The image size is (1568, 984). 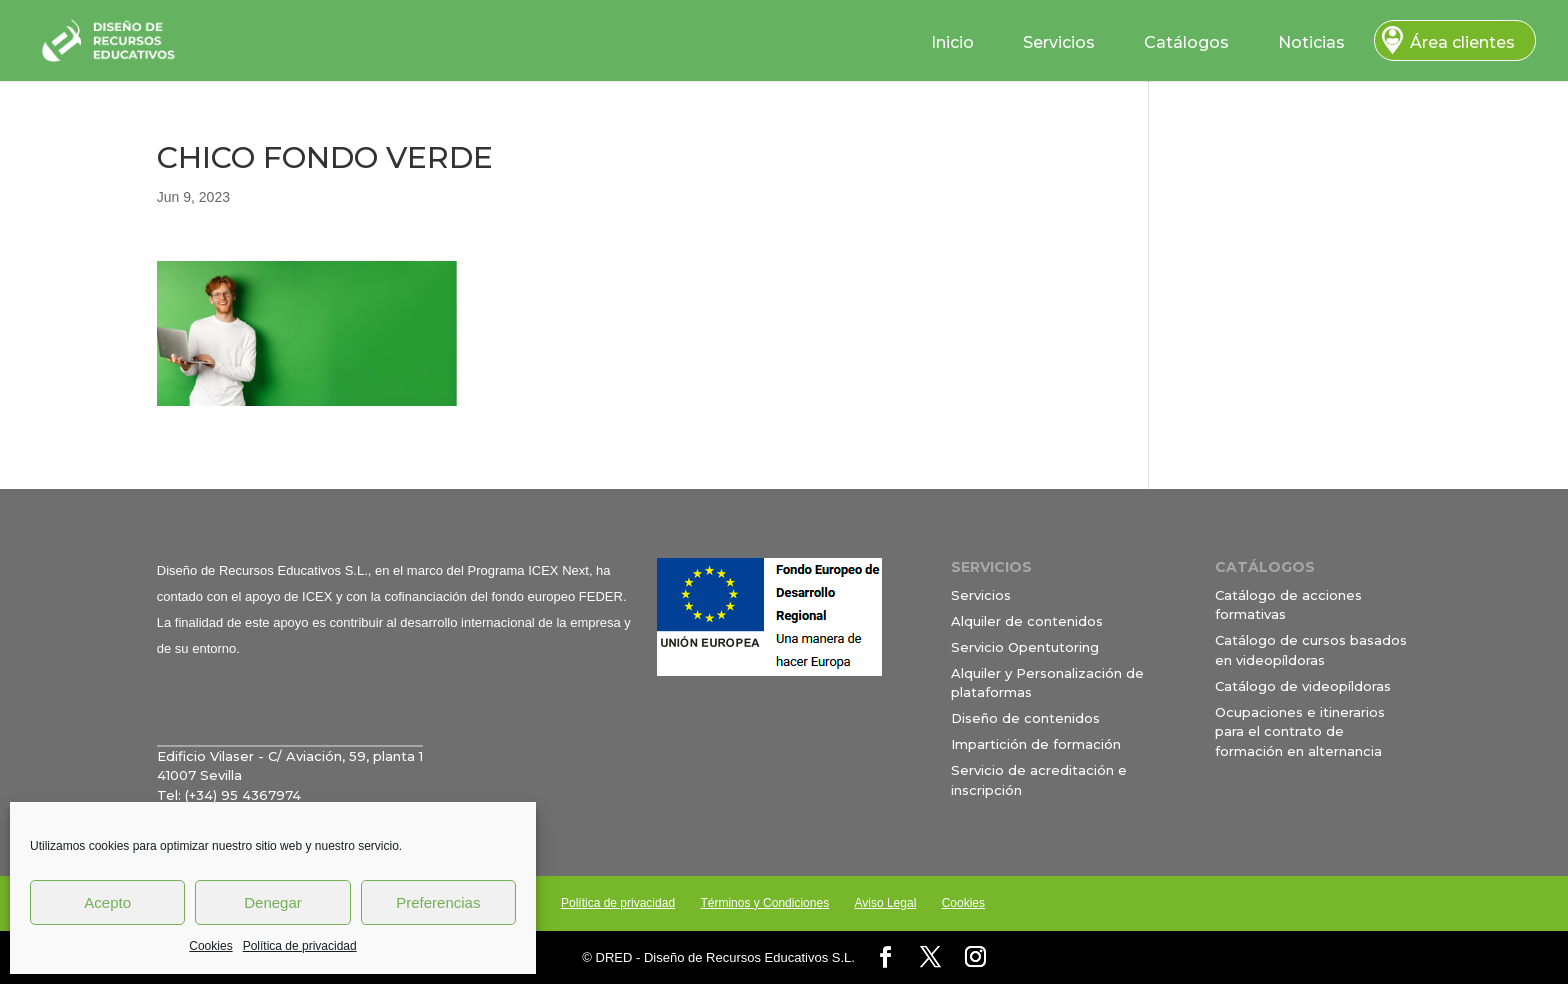 What do you see at coordinates (1025, 718) in the screenshot?
I see `Diseño de contenidos` at bounding box center [1025, 718].